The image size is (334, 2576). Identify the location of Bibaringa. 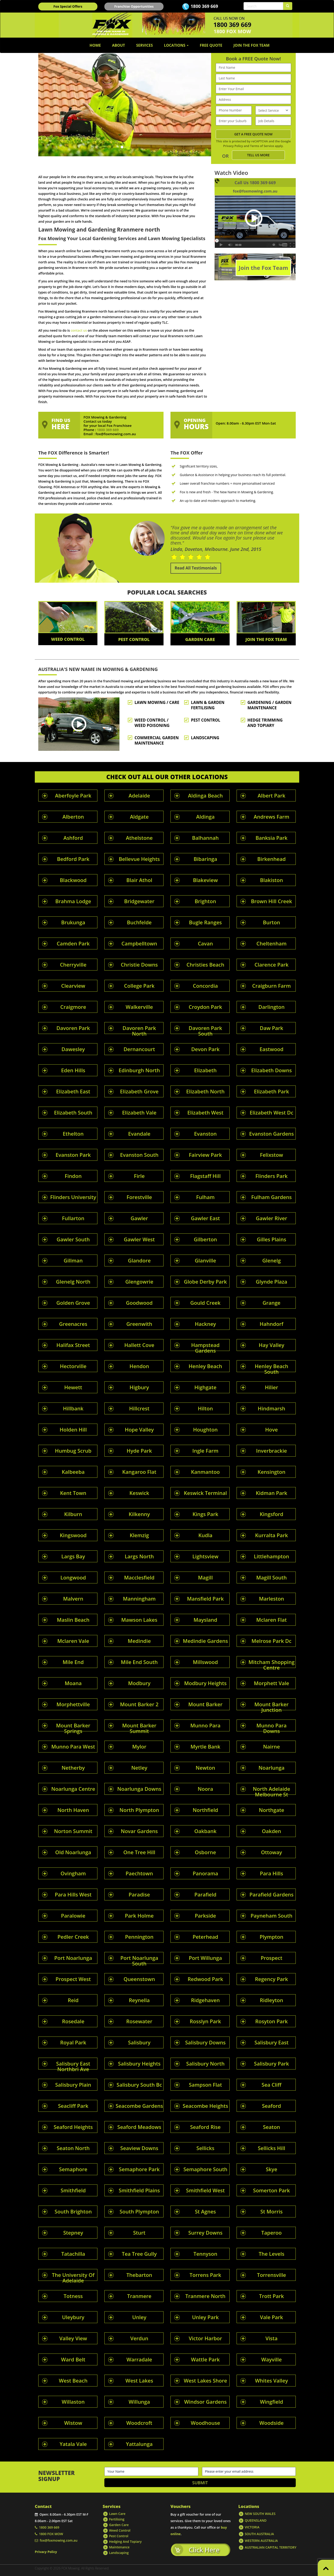
(205, 858).